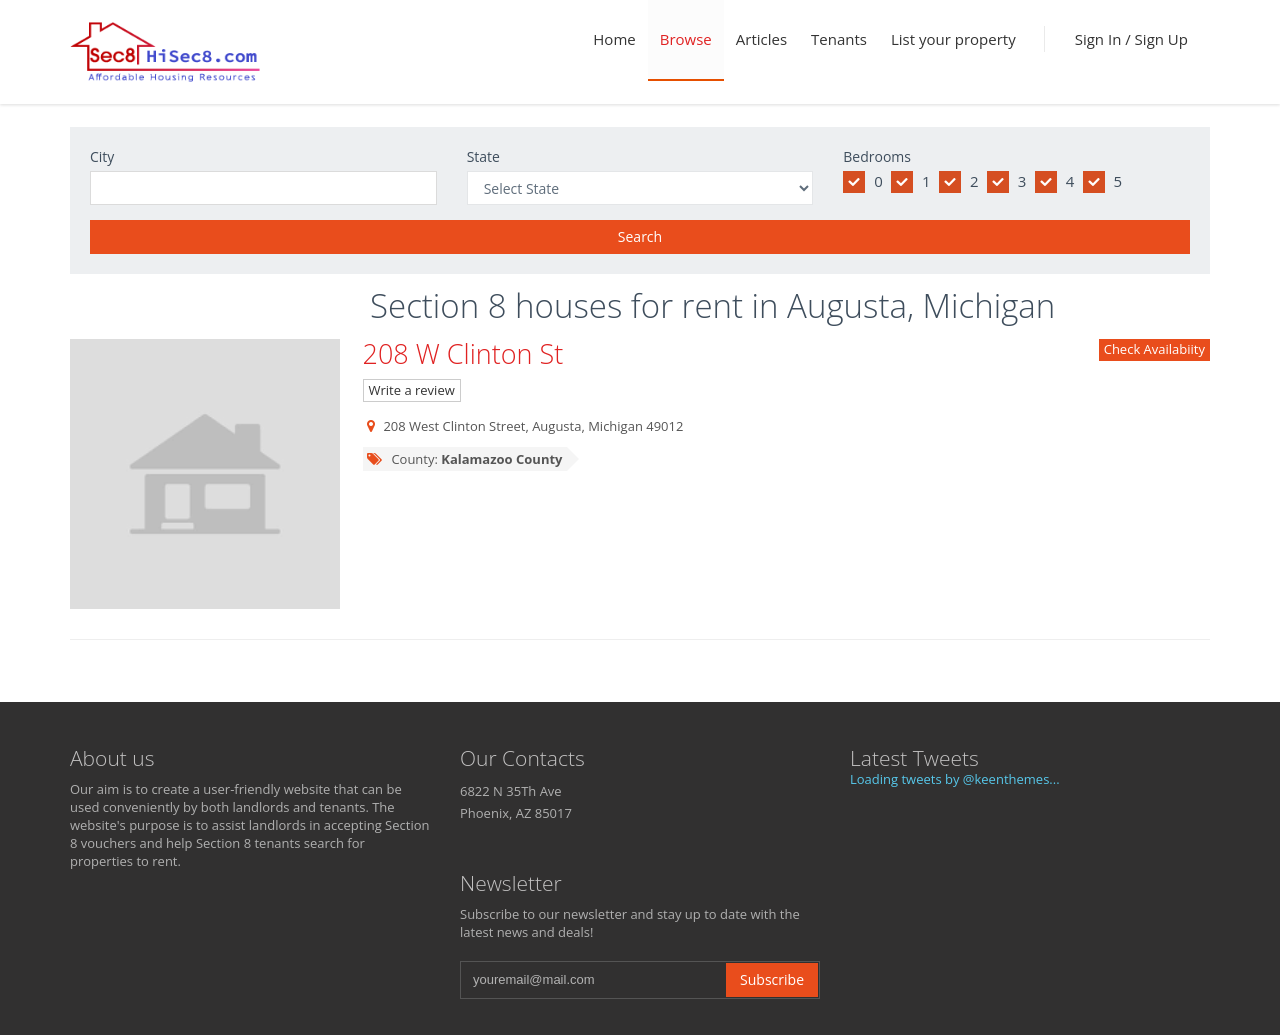 The image size is (1280, 1035). What do you see at coordinates (955, 779) in the screenshot?
I see `Loading tweets by @keenthemes...` at bounding box center [955, 779].